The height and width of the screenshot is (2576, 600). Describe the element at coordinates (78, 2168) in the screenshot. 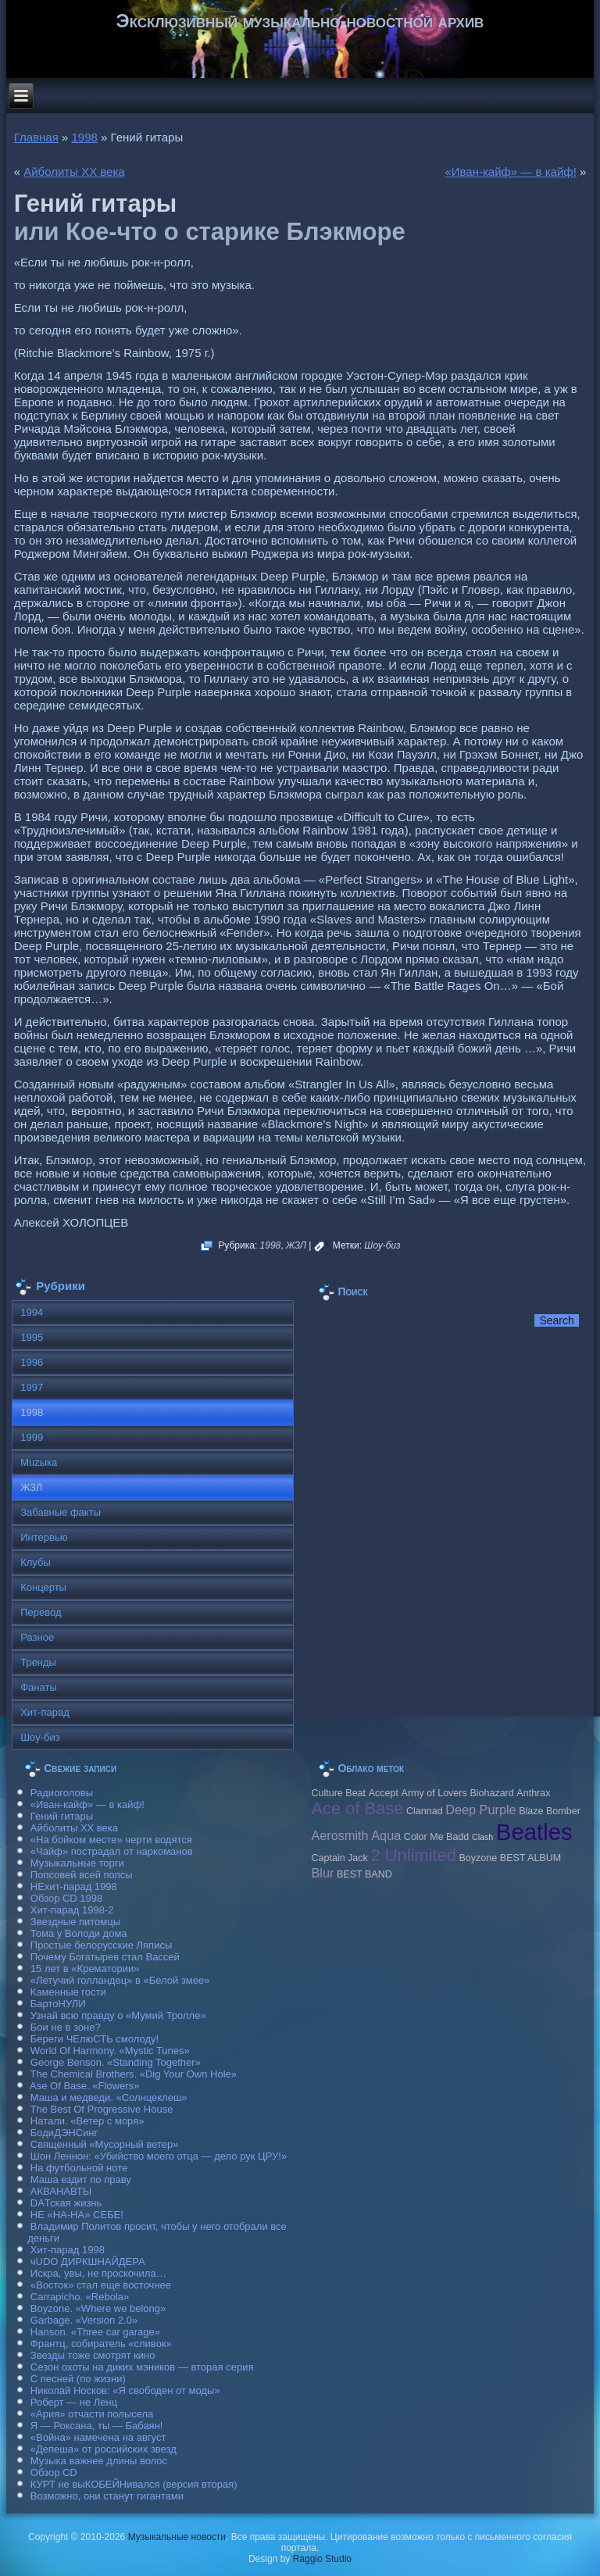

I see `На футбольной ноте` at that location.